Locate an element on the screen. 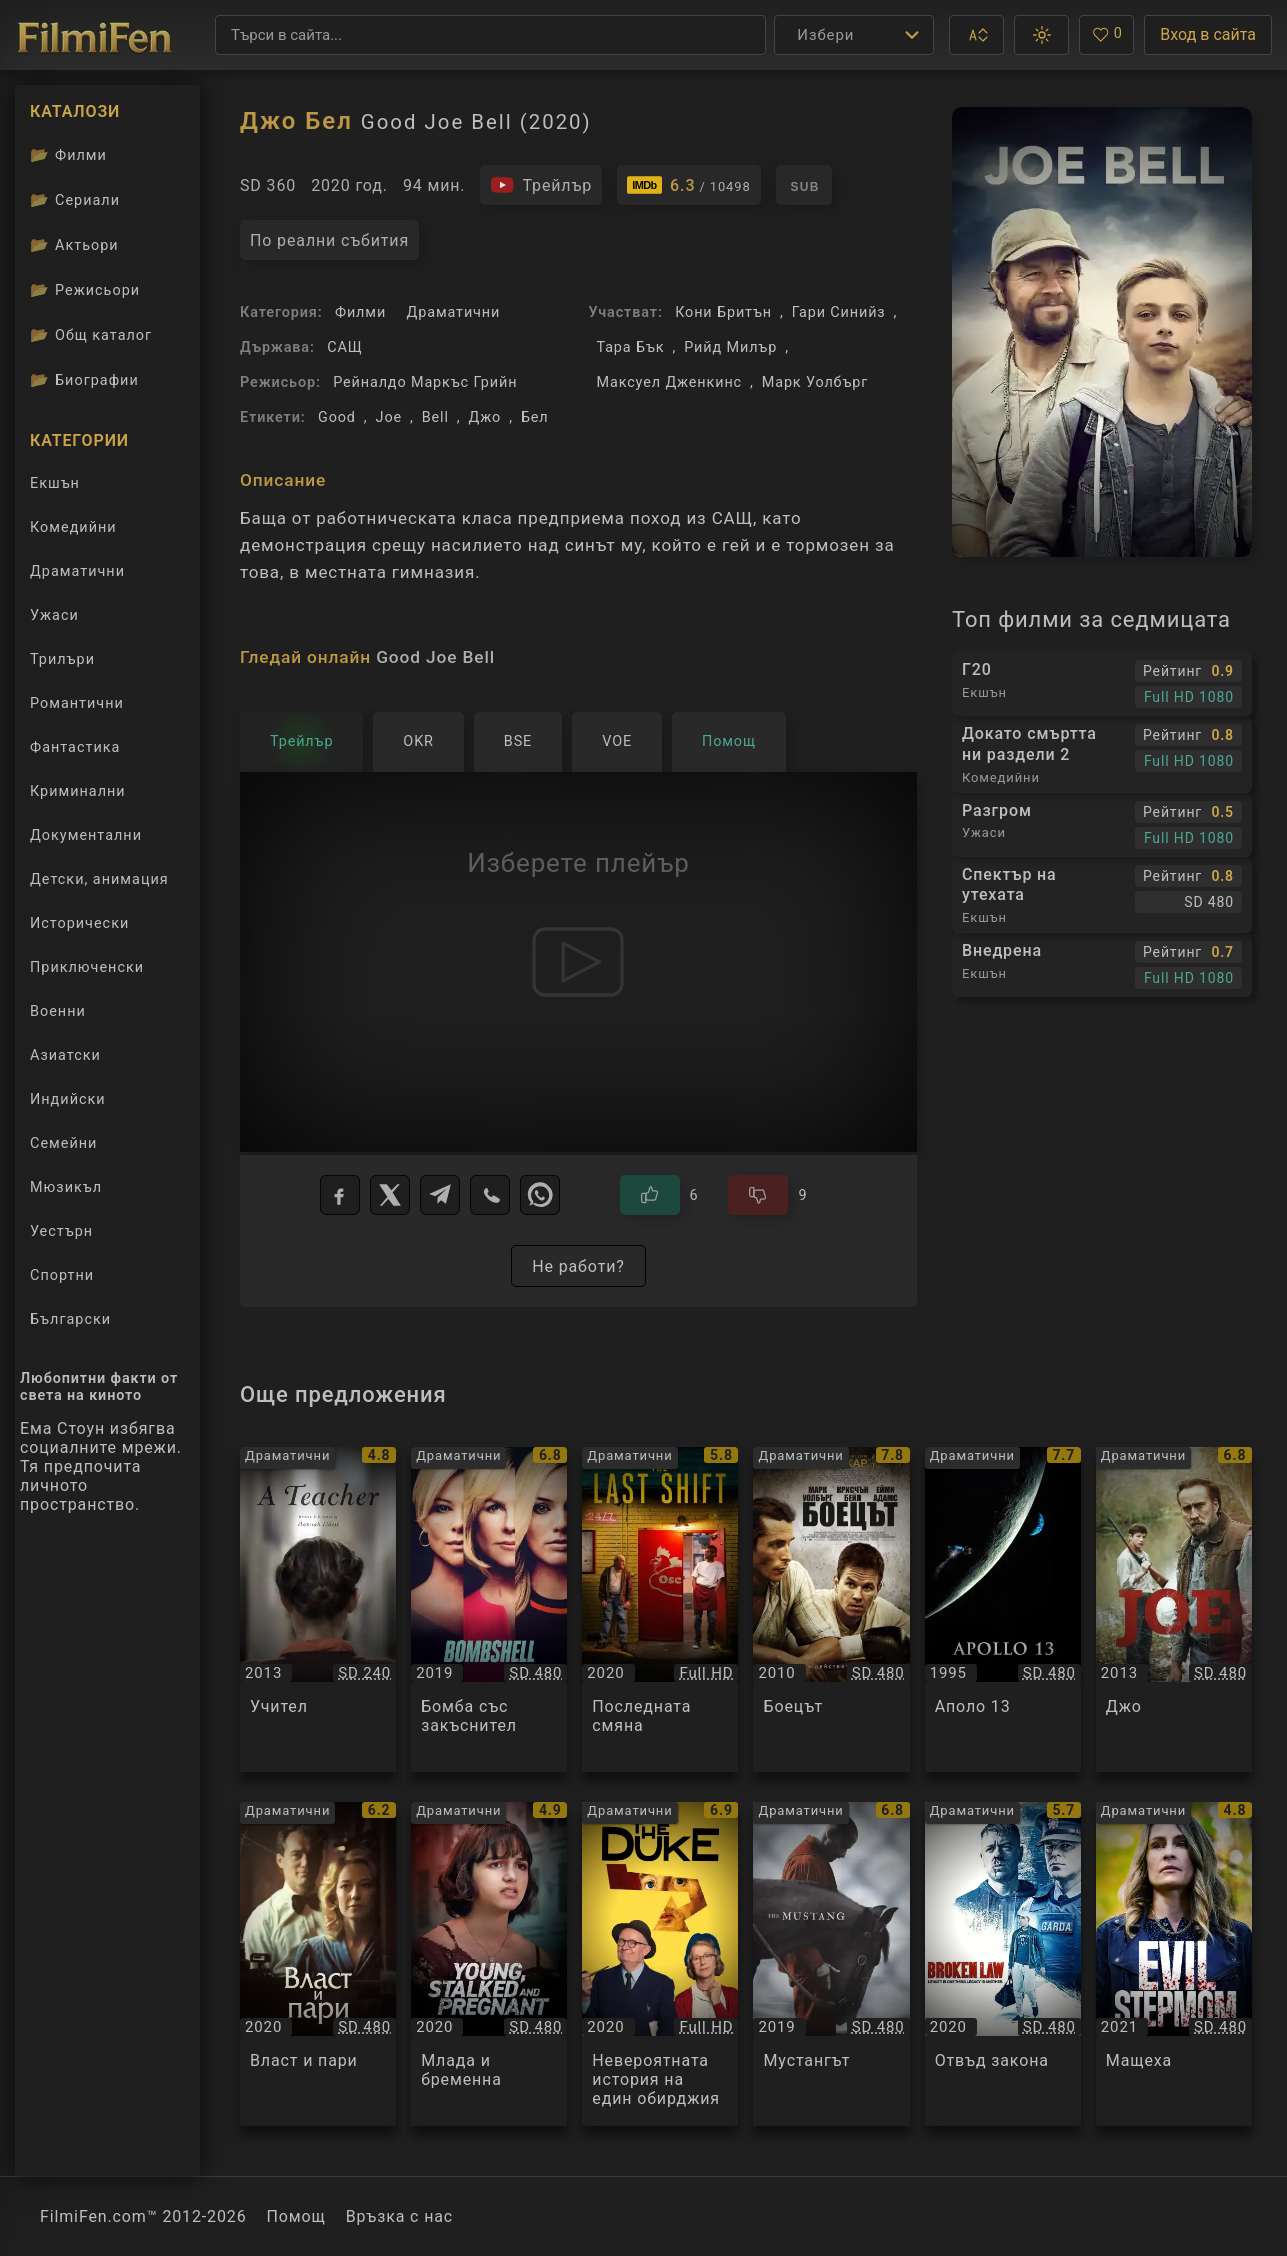  [Преглед на Последната смяна / The Last Shift, категория: Драматични, година: 2020] is located at coordinates (660, 1609).